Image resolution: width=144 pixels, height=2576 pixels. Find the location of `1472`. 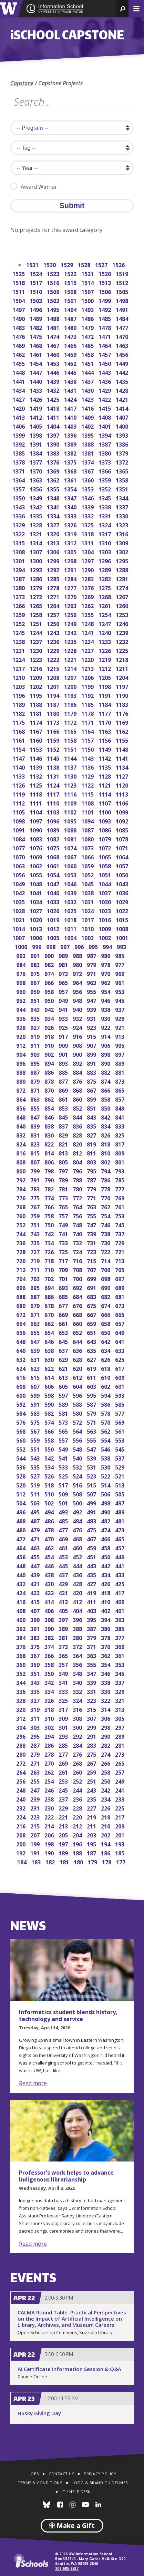

1472 is located at coordinates (88, 336).